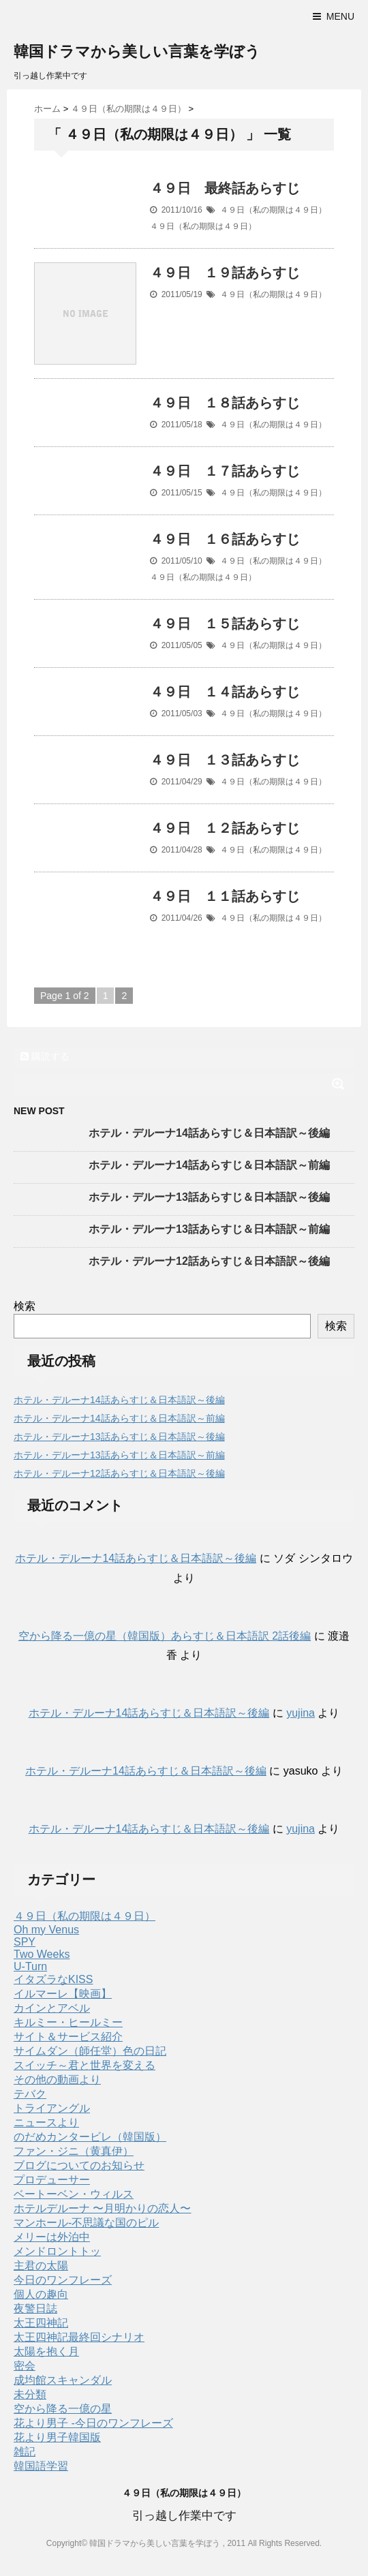 This screenshot has width=368, height=2576. What do you see at coordinates (79, 2165) in the screenshot?
I see `ブログについてのお知らせ` at bounding box center [79, 2165].